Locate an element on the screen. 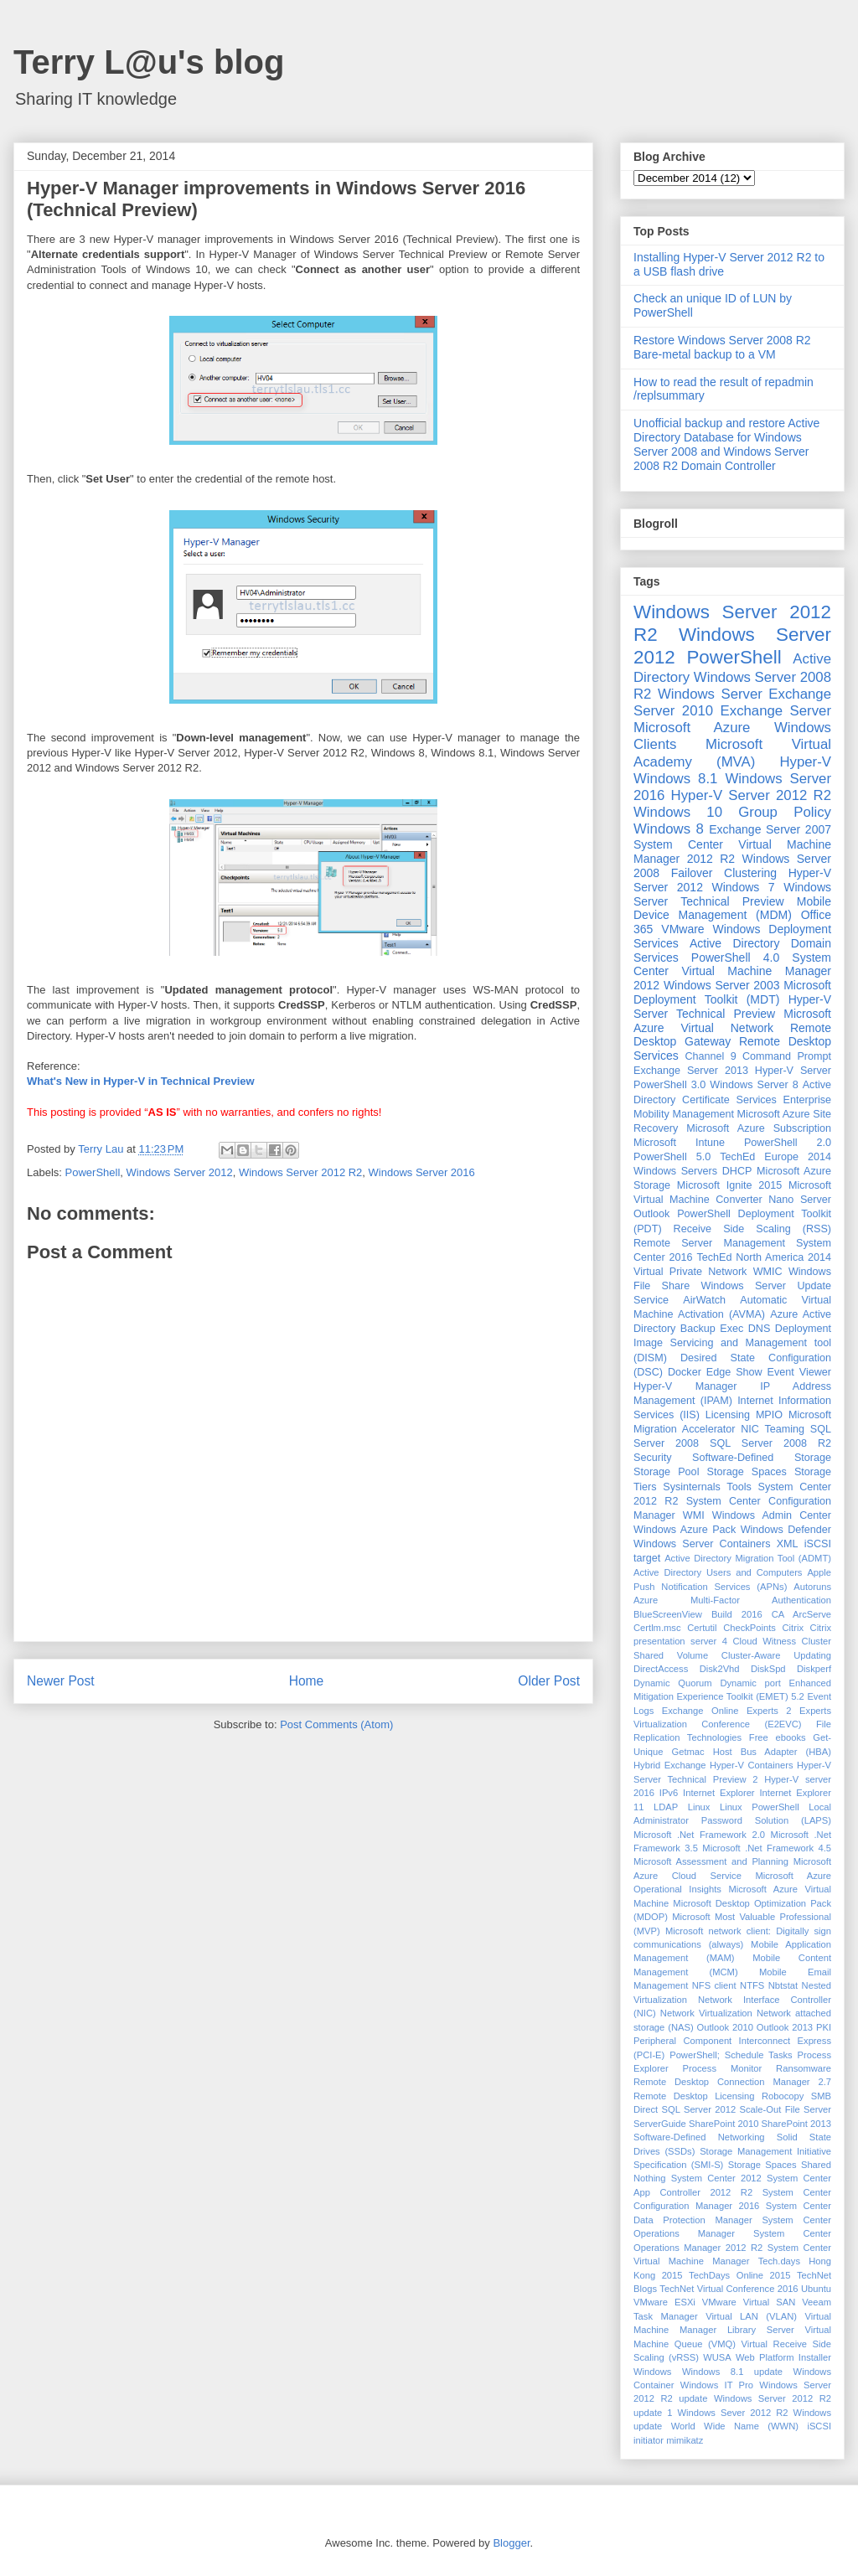 The image size is (858, 2576). Outlook 2010 is located at coordinates (725, 2027).